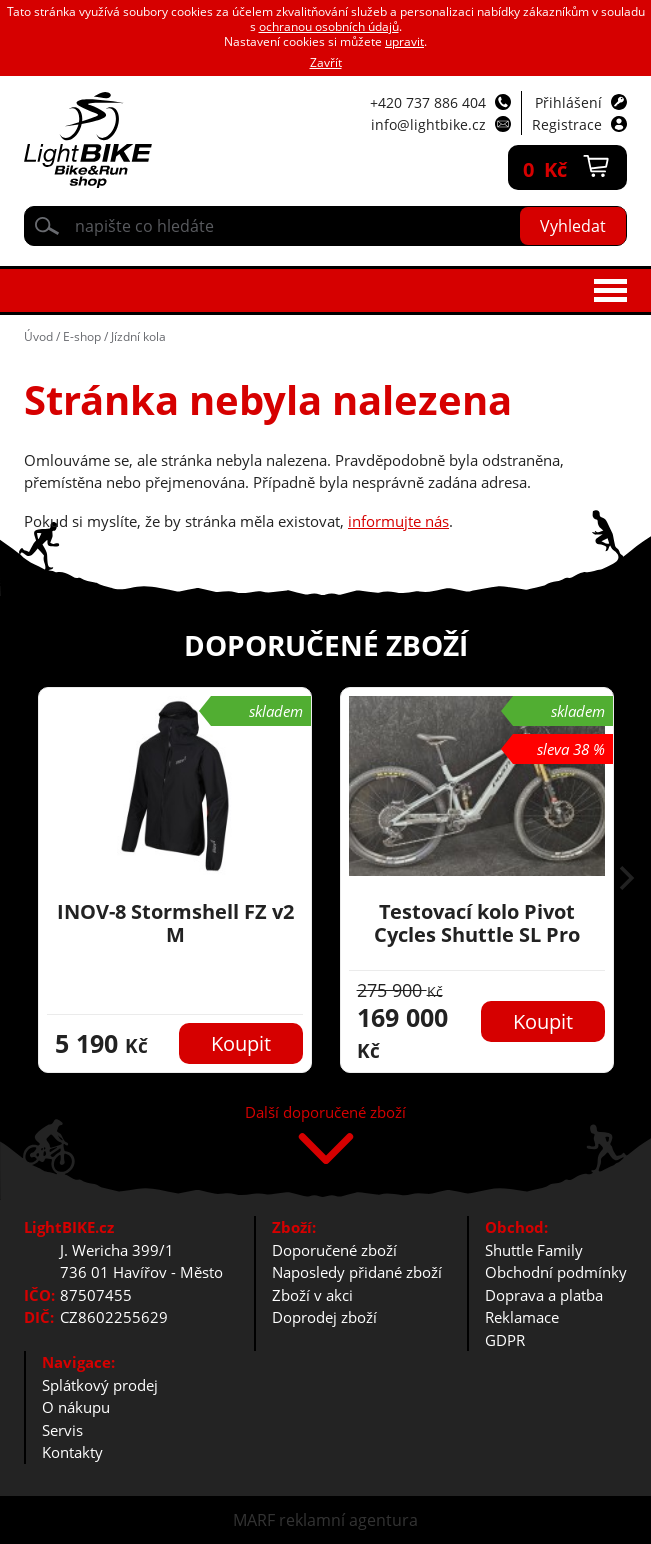 Image resolution: width=651 pixels, height=1544 pixels. I want to click on Reklamace, so click(522, 1317).